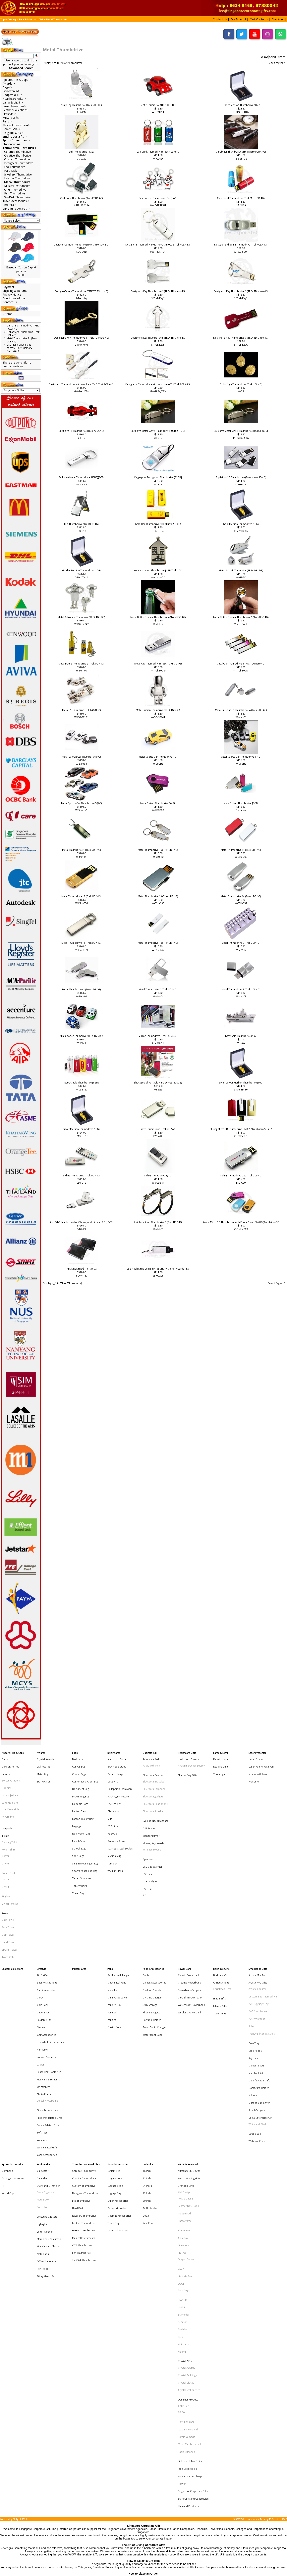  Describe the element at coordinates (188, 2224) in the screenshot. I see `Designer Product` at that location.